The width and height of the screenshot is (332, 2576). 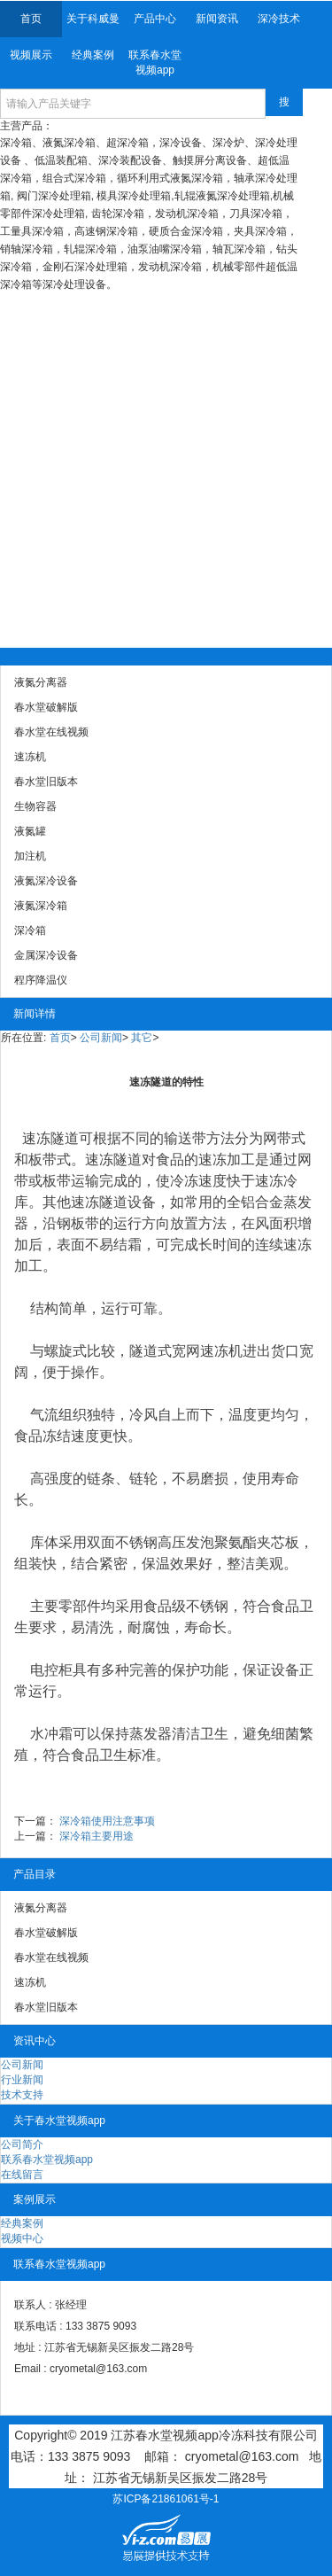 I want to click on 新闻资讯, so click(x=217, y=18).